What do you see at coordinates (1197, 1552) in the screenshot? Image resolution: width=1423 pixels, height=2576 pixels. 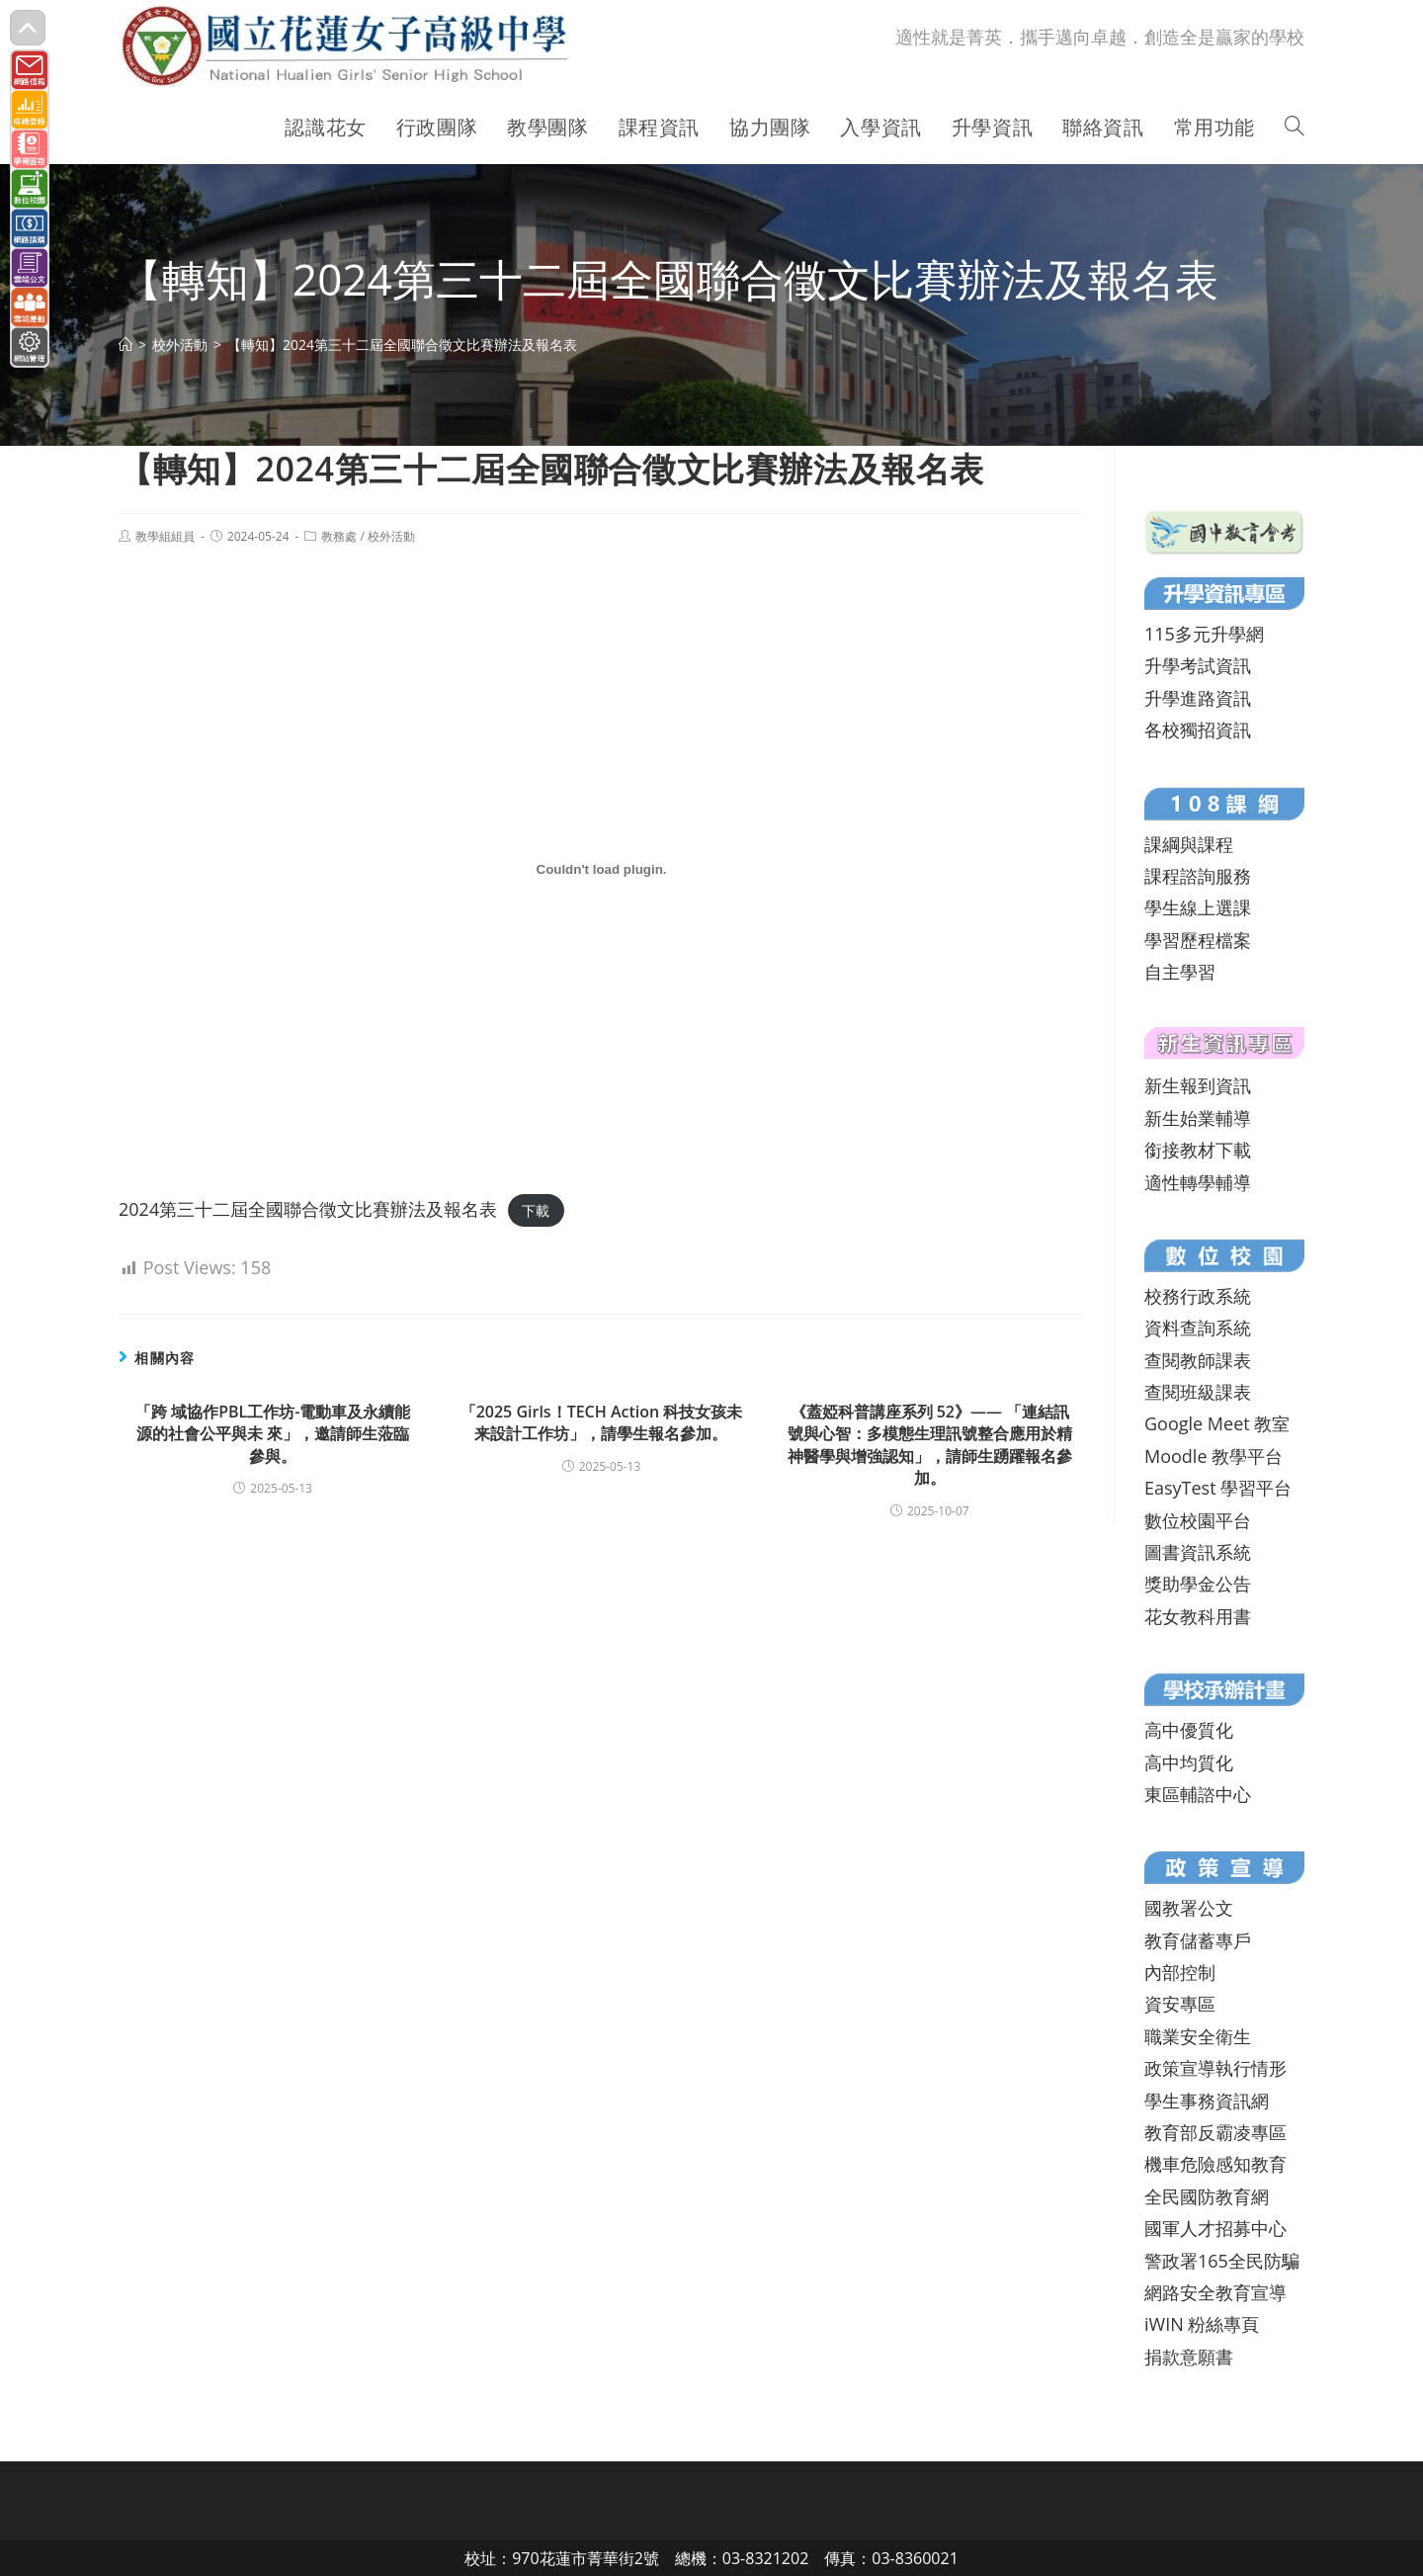 I see `圖書資訊系統` at bounding box center [1197, 1552].